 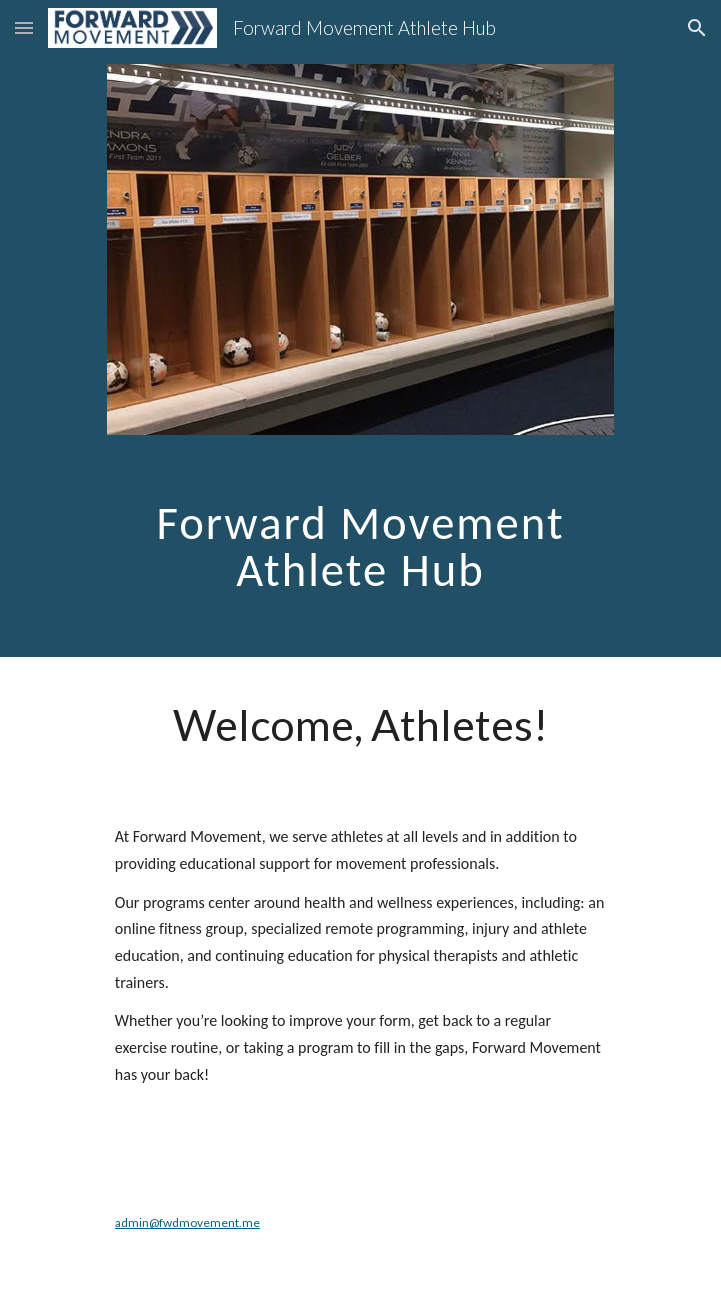 I want to click on [main], so click(x=360, y=538).